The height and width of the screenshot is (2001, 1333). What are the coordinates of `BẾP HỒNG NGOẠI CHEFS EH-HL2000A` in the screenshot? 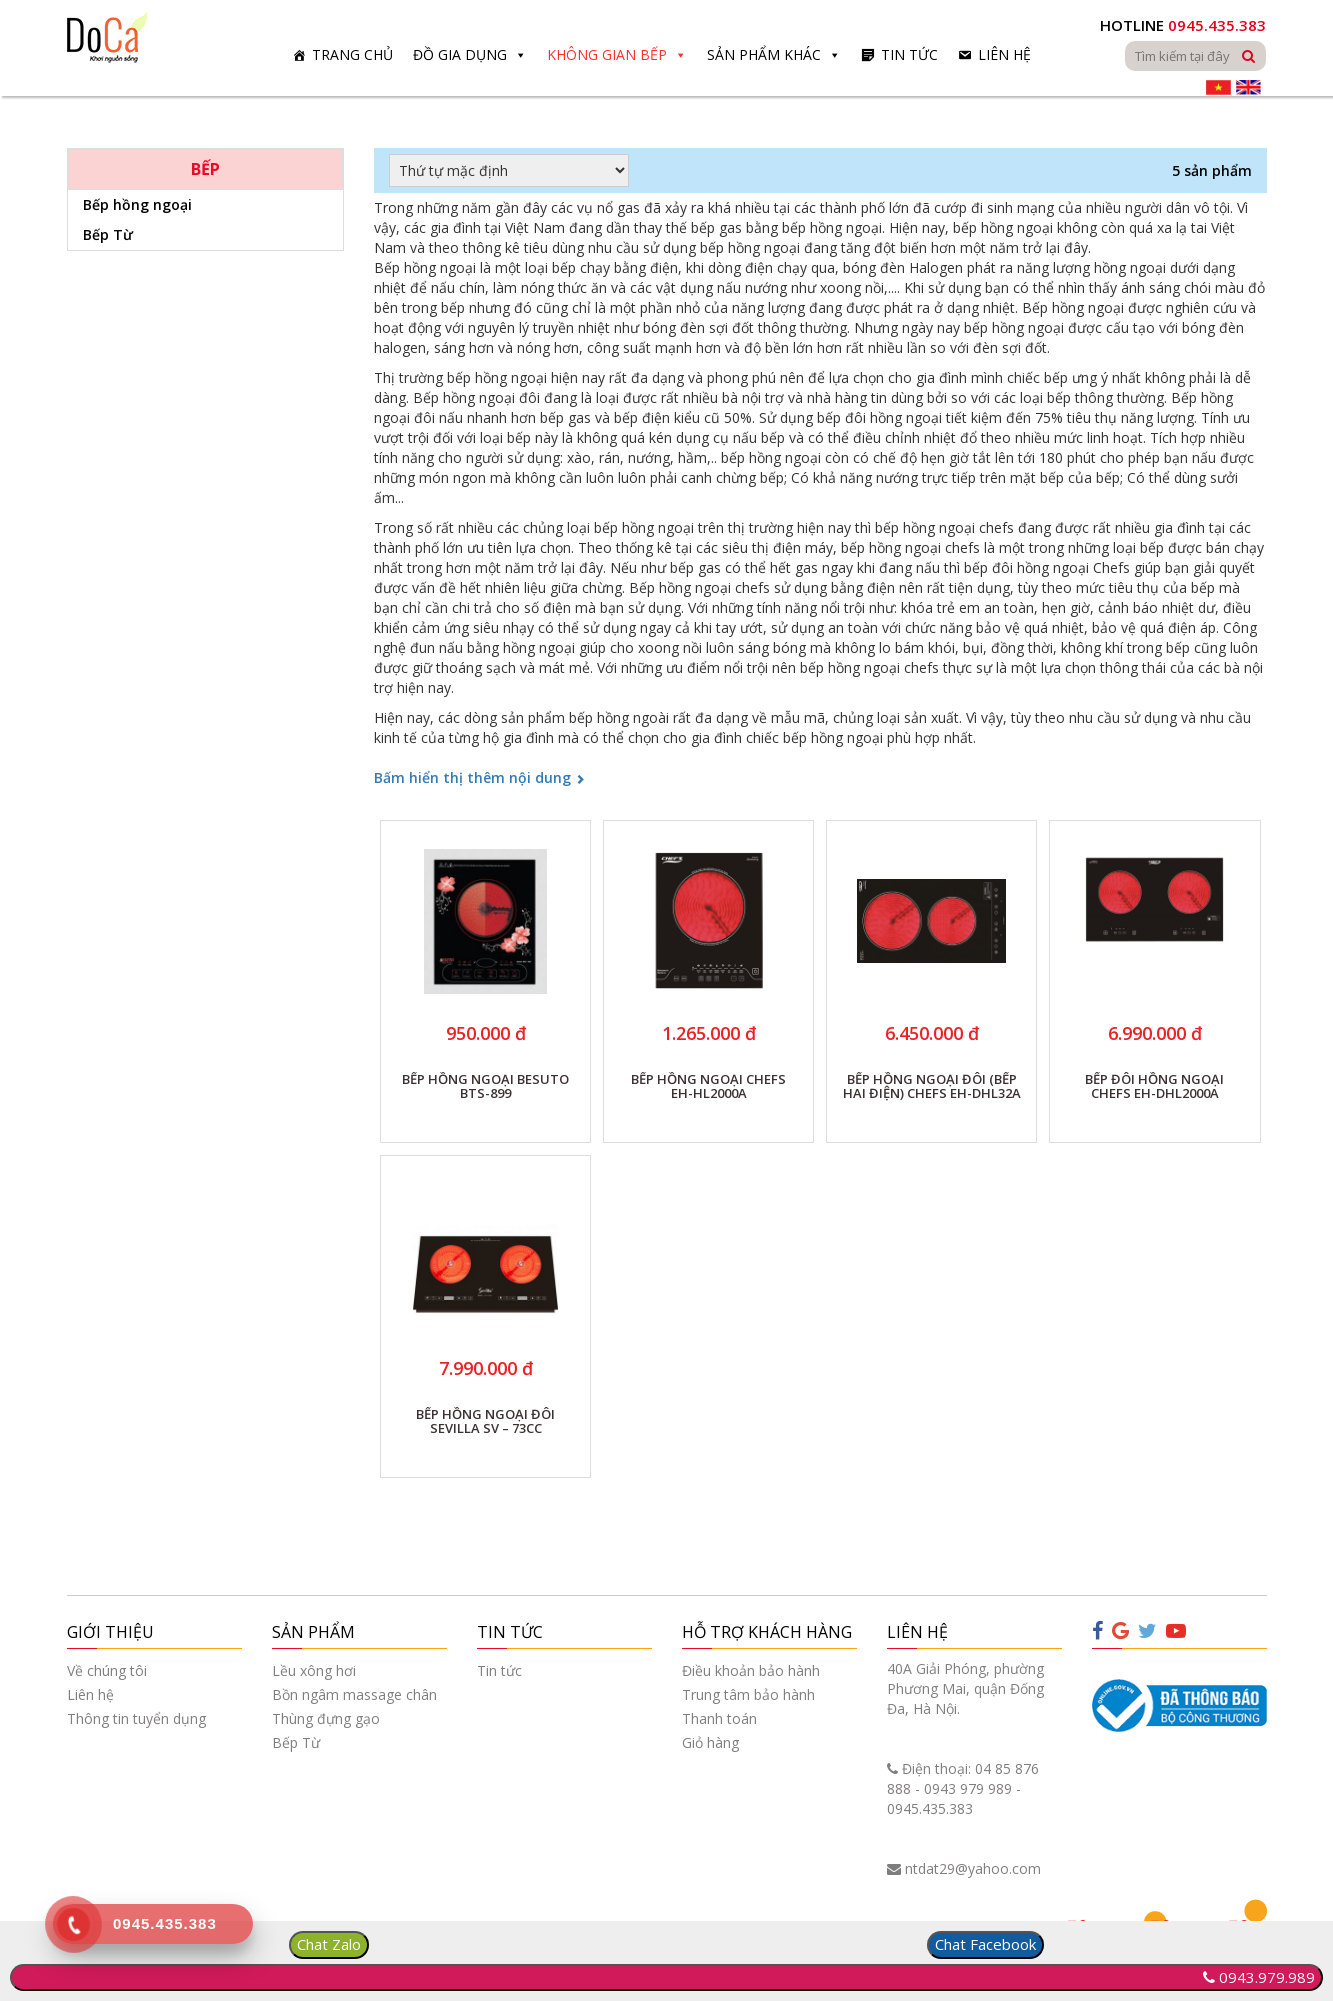 It's located at (708, 1087).